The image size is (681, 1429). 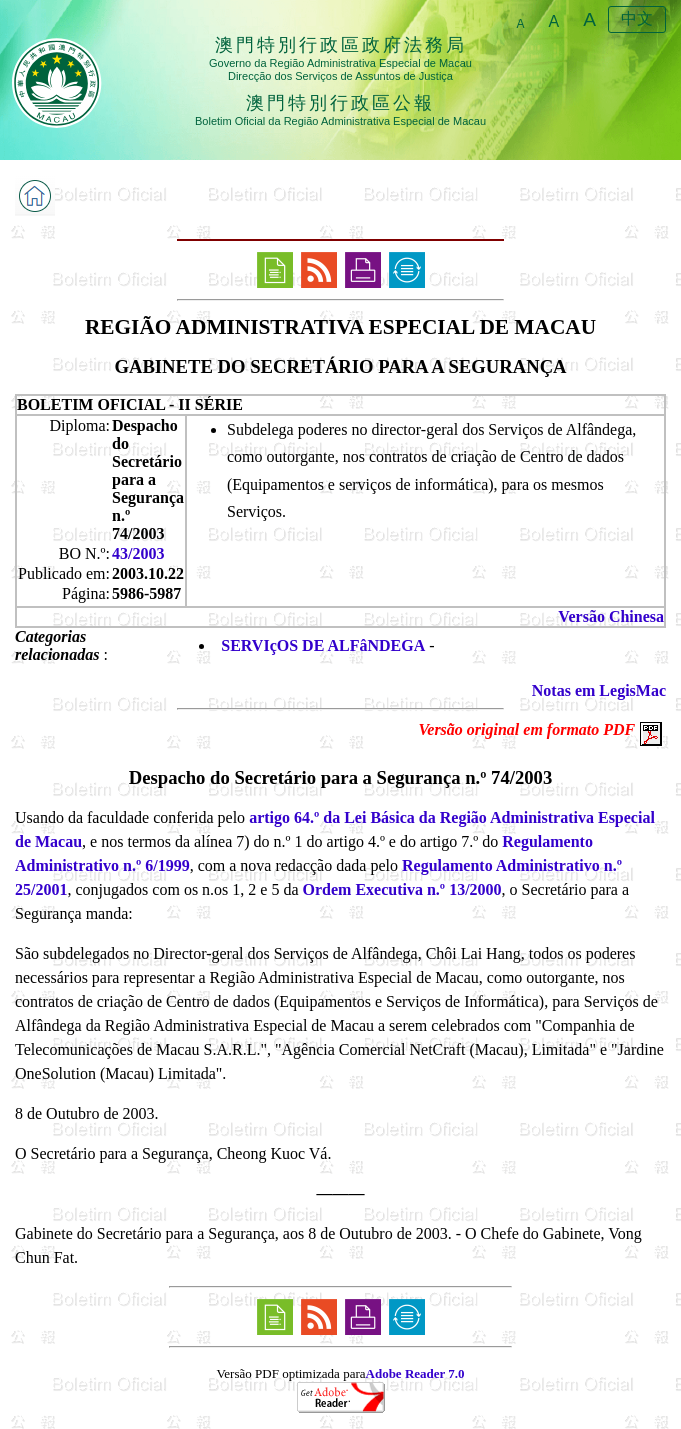 I want to click on SERVIçOS DE ALFâNDEGA, so click(x=323, y=645).